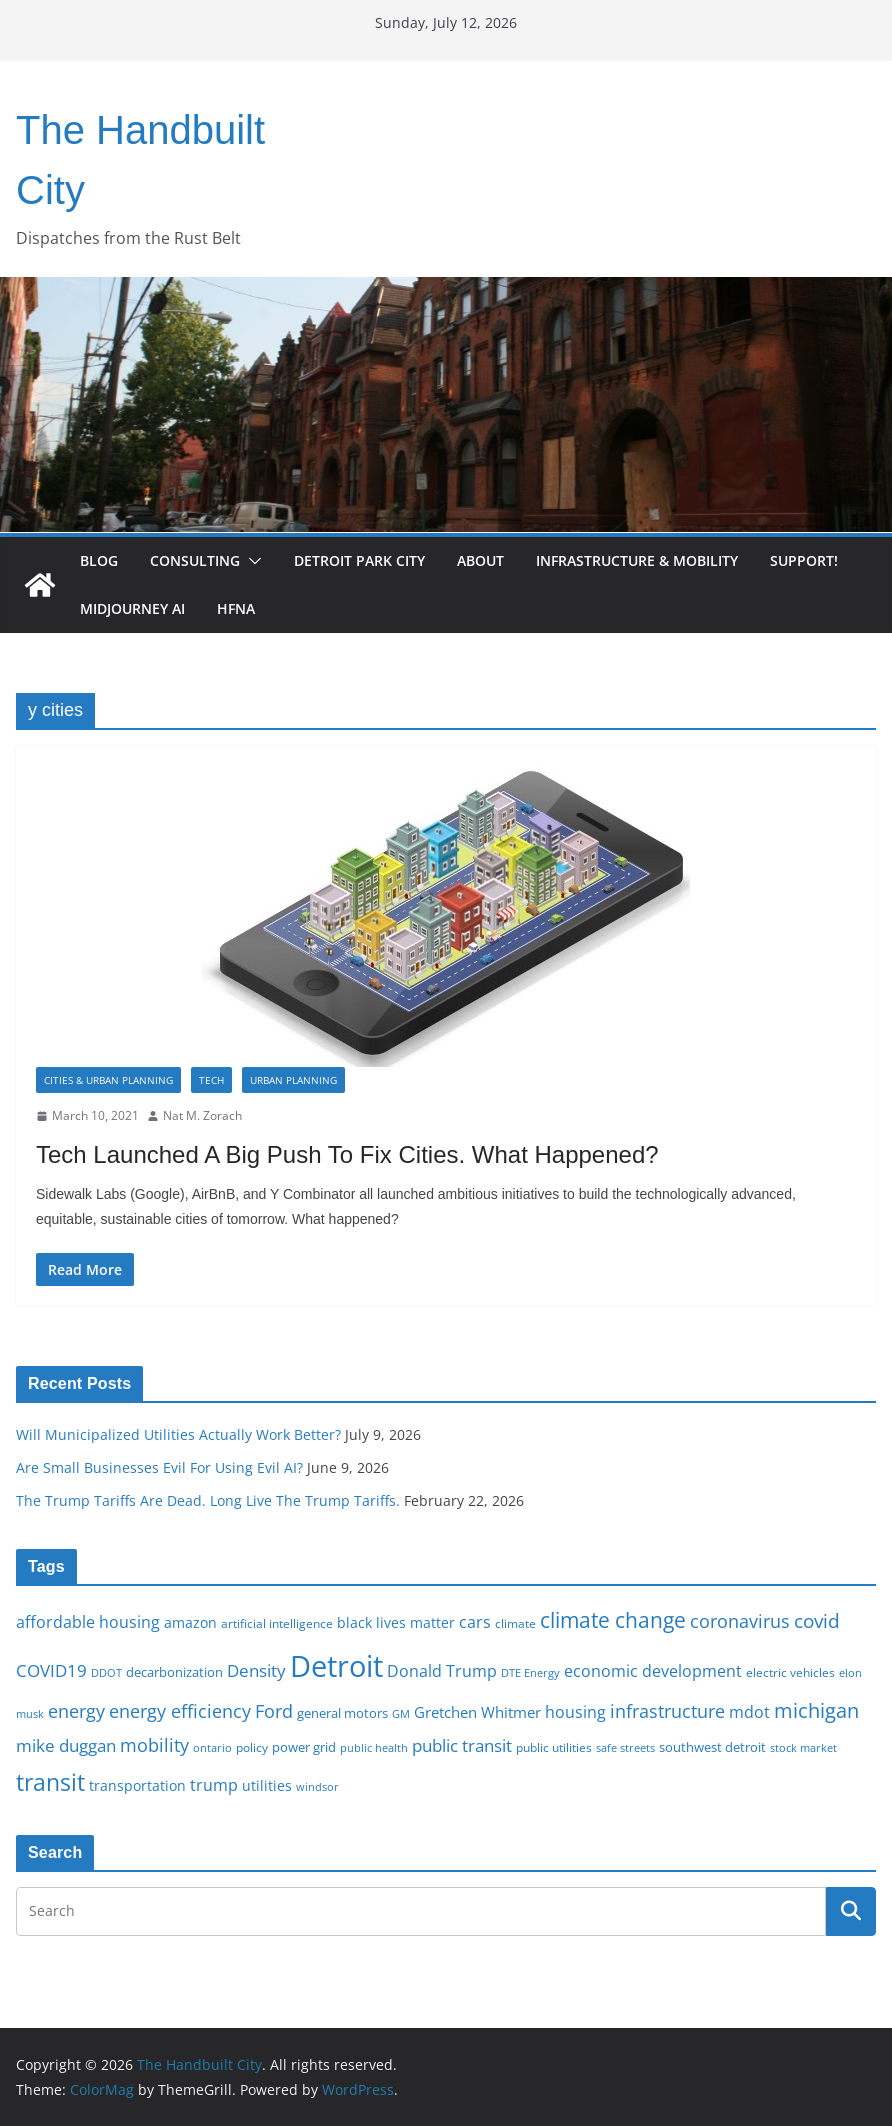 The image size is (892, 2126). What do you see at coordinates (342, 1713) in the screenshot?
I see `general motors [general motors (18 items)]` at bounding box center [342, 1713].